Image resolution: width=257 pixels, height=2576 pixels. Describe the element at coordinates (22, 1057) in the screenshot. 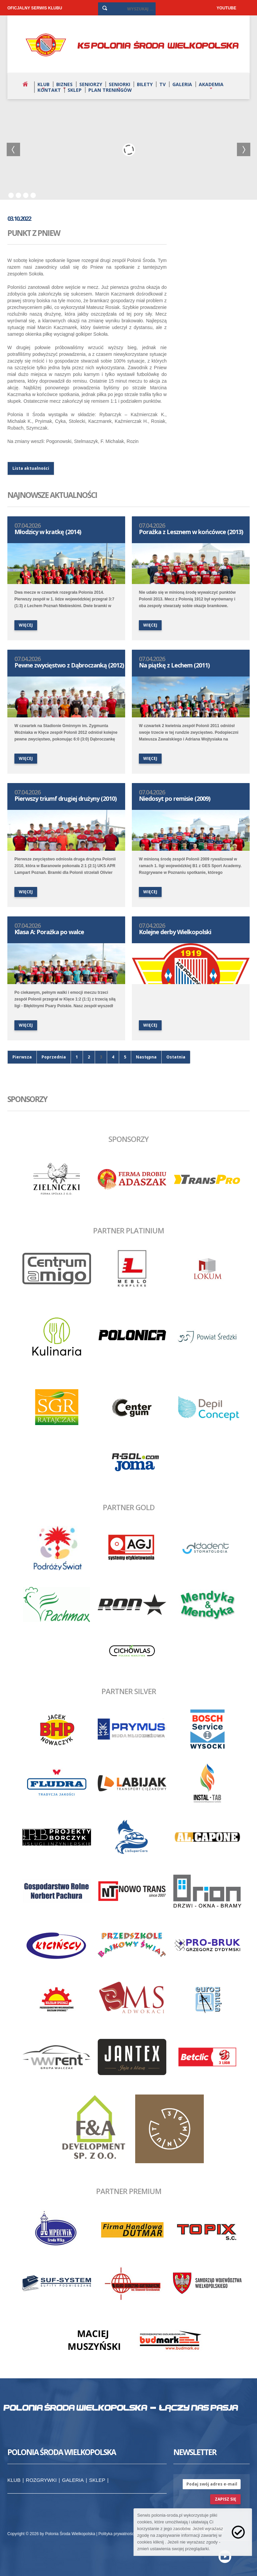

I see `Pierwsza` at that location.